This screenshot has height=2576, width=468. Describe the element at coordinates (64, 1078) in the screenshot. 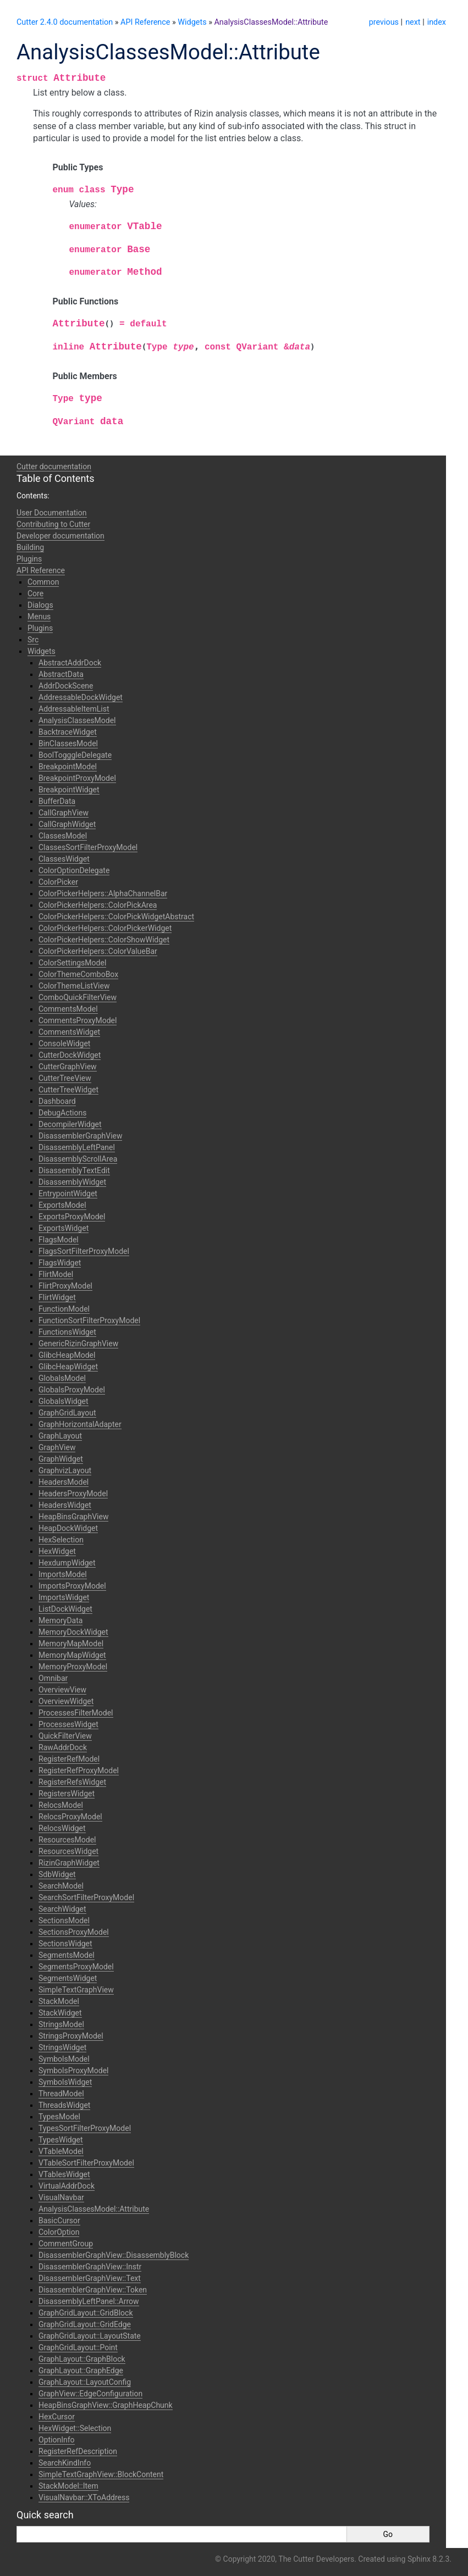

I see `CutterTreeView` at that location.